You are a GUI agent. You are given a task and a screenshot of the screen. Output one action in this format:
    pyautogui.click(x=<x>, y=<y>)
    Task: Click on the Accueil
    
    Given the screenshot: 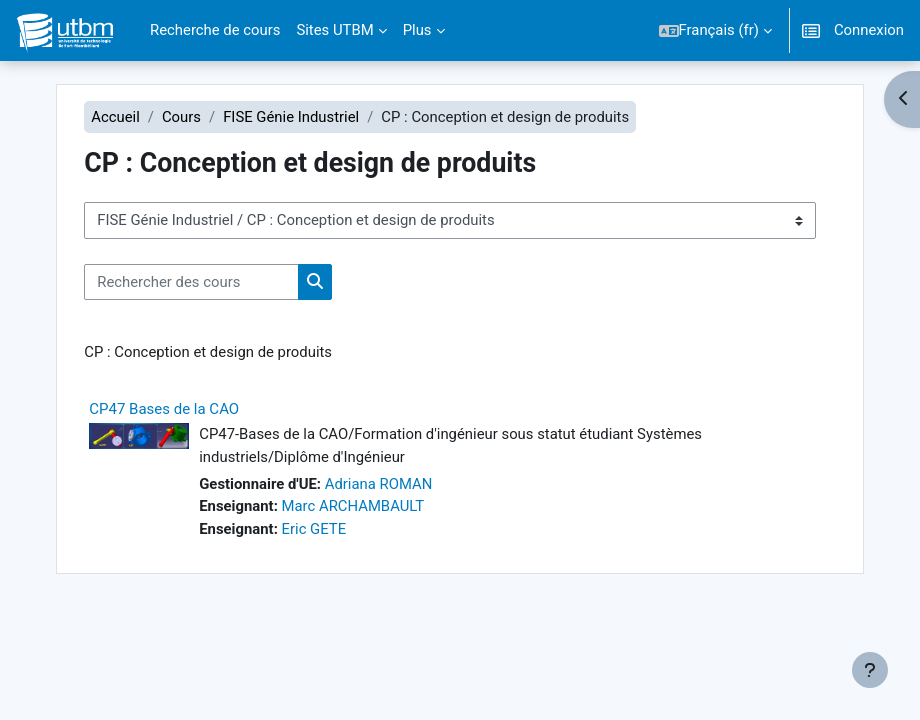 What is the action you would take?
    pyautogui.click(x=115, y=117)
    